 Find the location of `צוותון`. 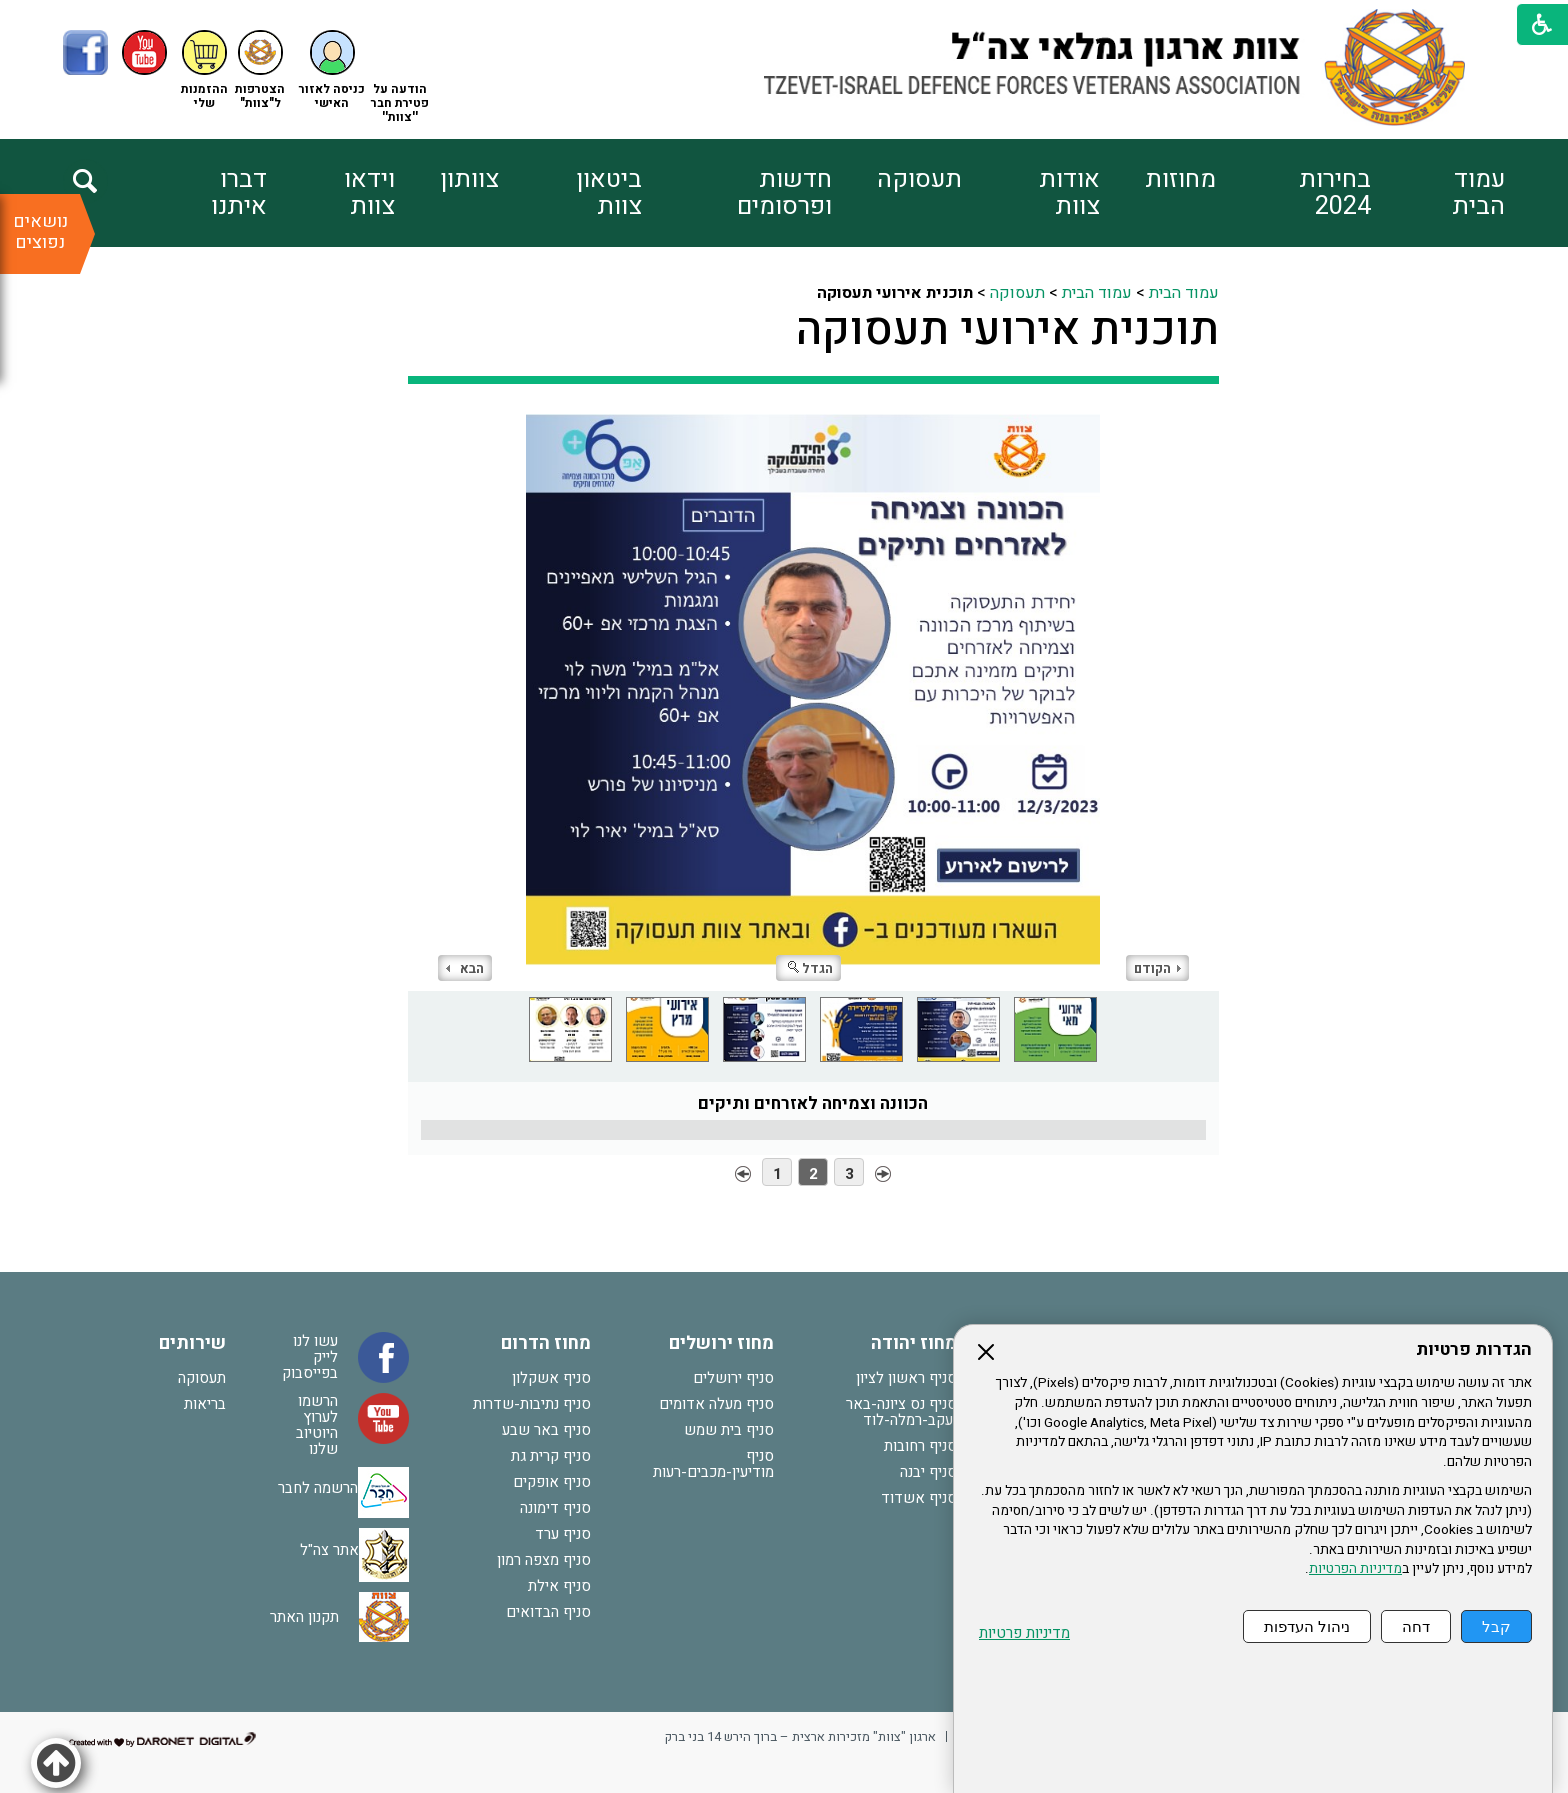

צוותון is located at coordinates (469, 179).